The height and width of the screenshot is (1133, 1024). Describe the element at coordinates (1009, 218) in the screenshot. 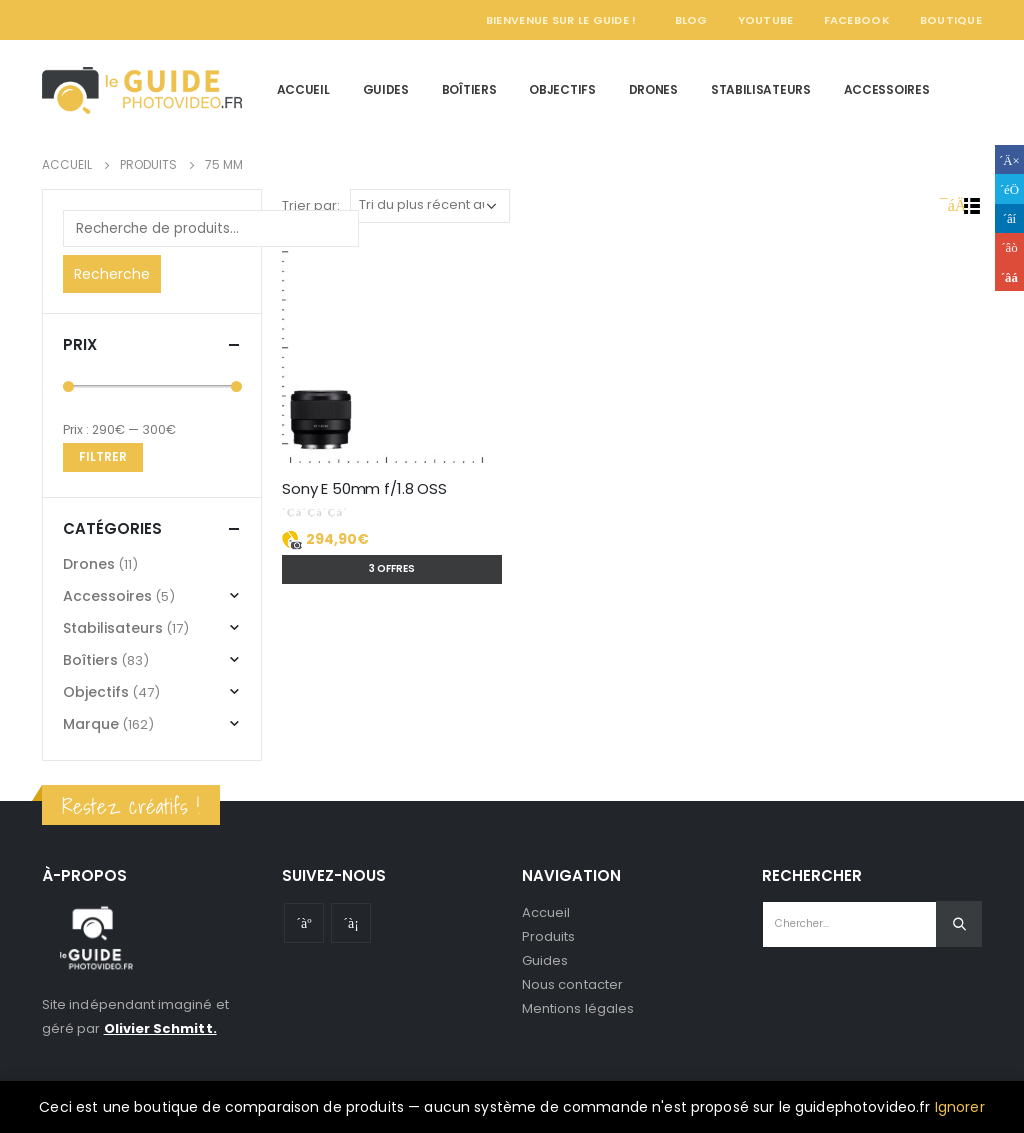

I see `LinkedIn` at that location.